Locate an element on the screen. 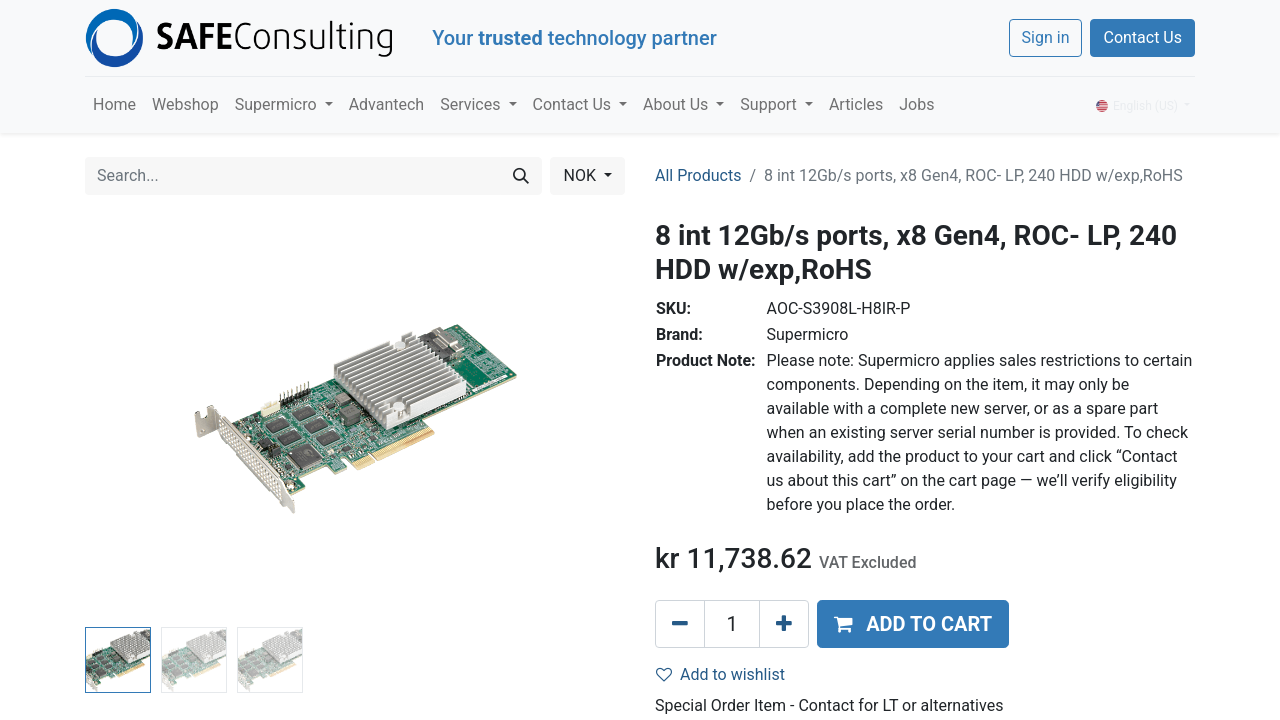 The height and width of the screenshot is (720, 1280). [Remove one] is located at coordinates (680, 624).